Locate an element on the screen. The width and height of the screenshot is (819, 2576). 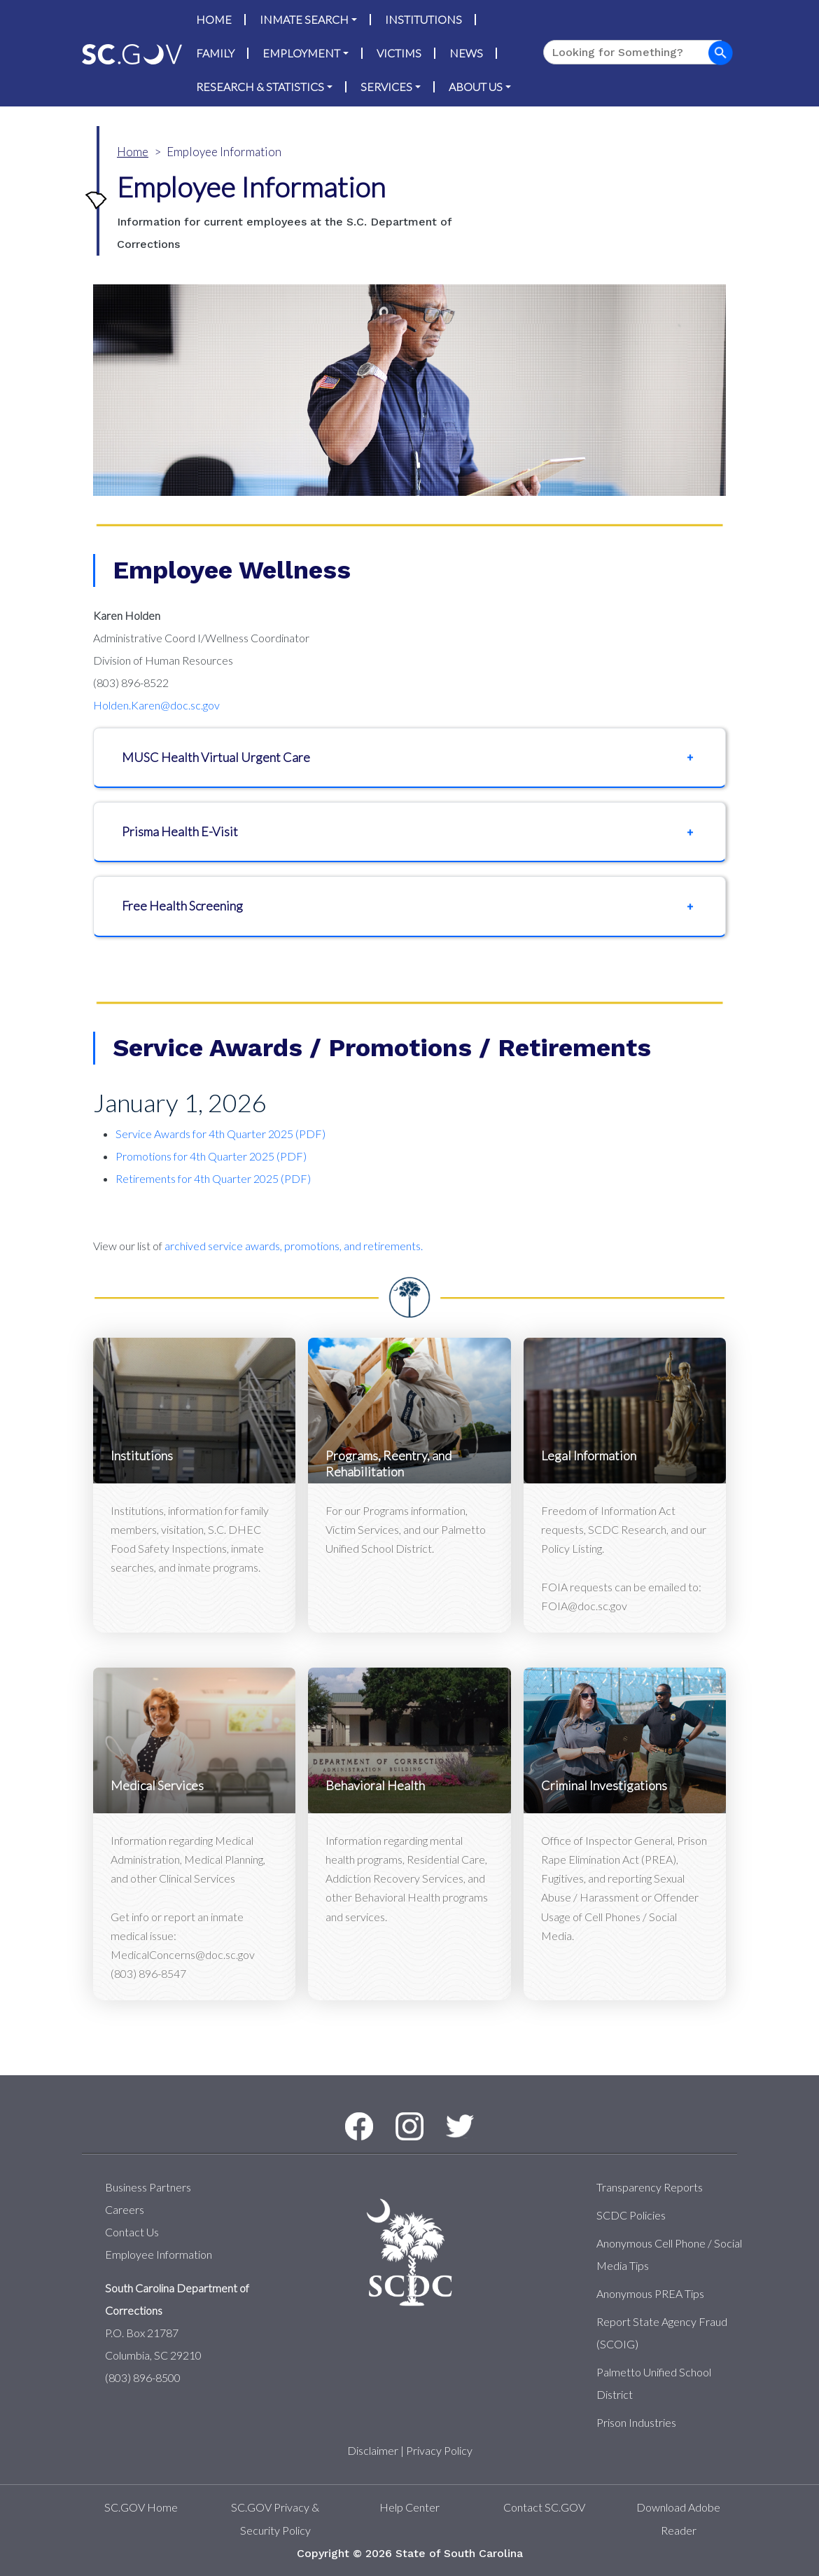
Business Partners is located at coordinates (148, 2187).